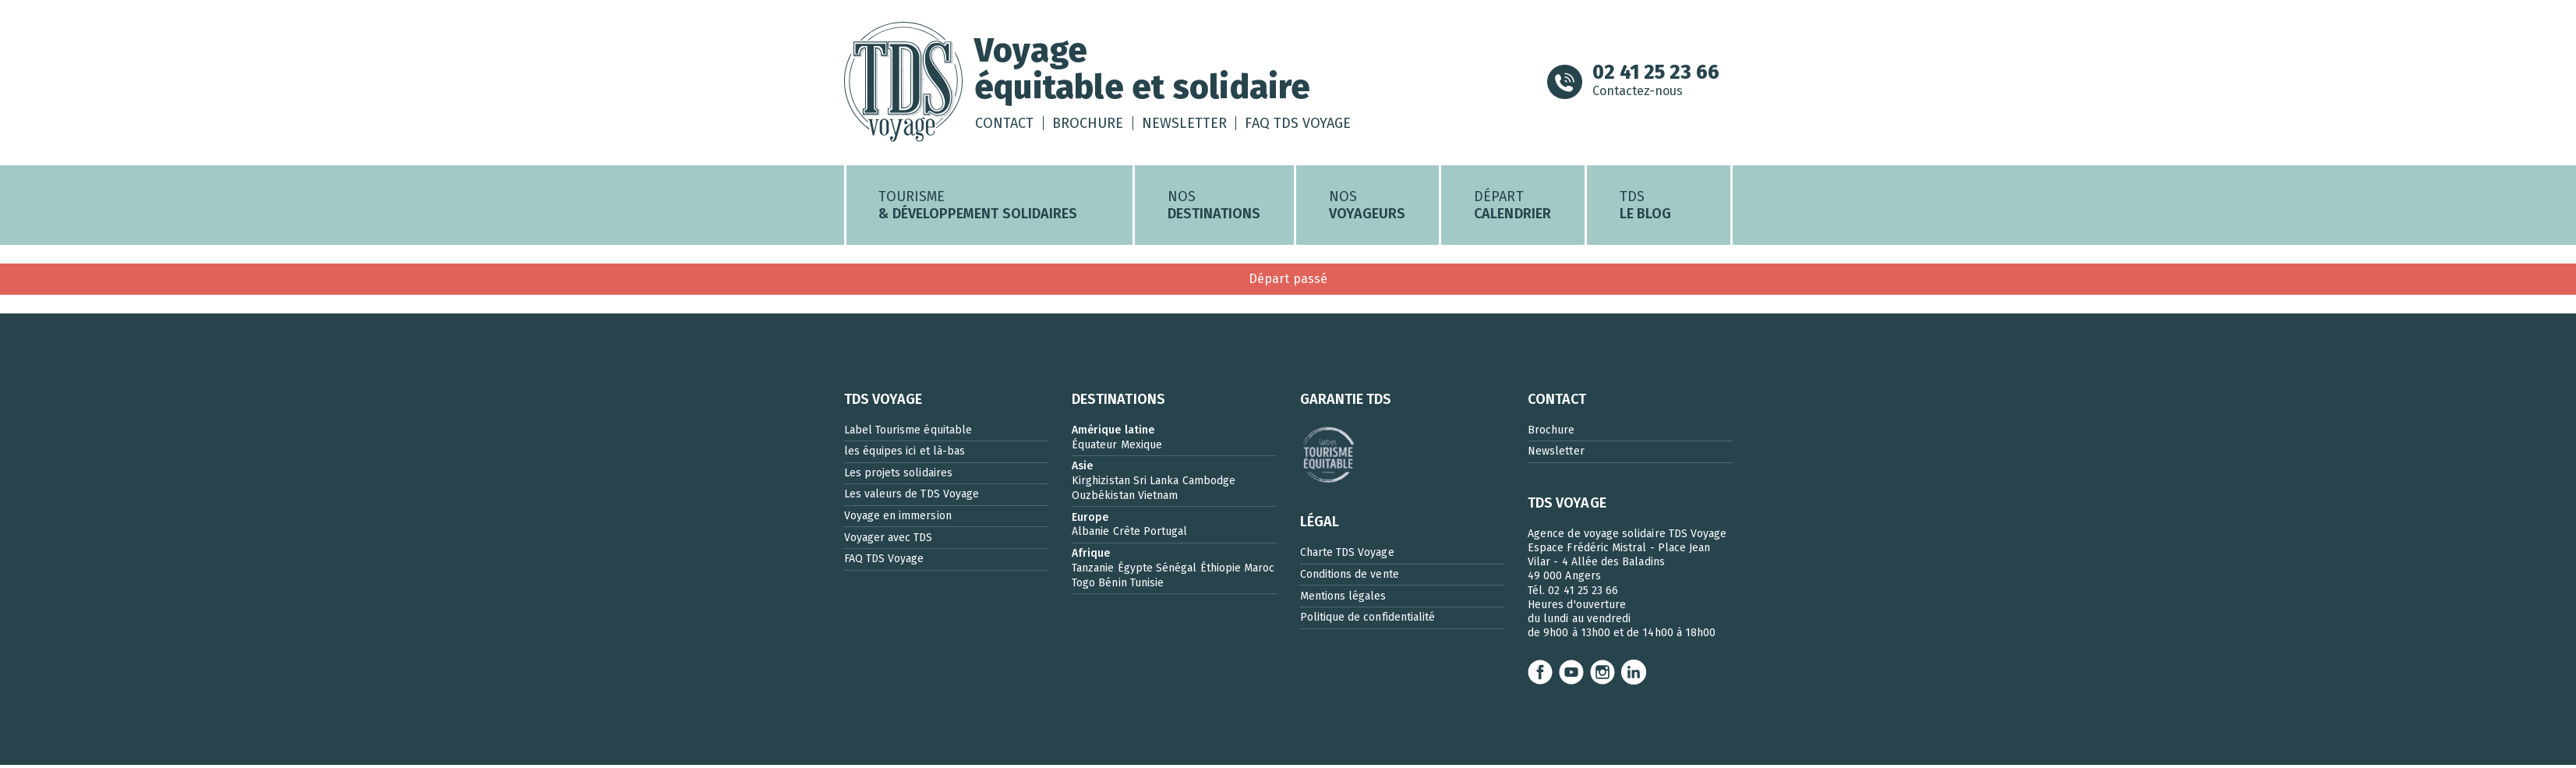  What do you see at coordinates (1141, 448) in the screenshot?
I see `Mexique` at bounding box center [1141, 448].